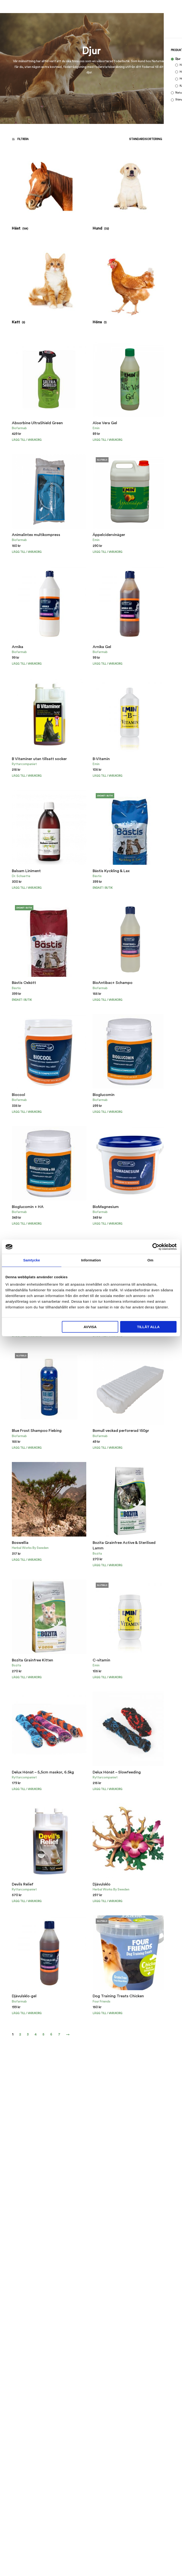  Describe the element at coordinates (107, 1565) in the screenshot. I see `Lägg till i varukorg [Välj alternativ för ”Bozita Grainfree Active & Sterilised Lamm”]` at that location.